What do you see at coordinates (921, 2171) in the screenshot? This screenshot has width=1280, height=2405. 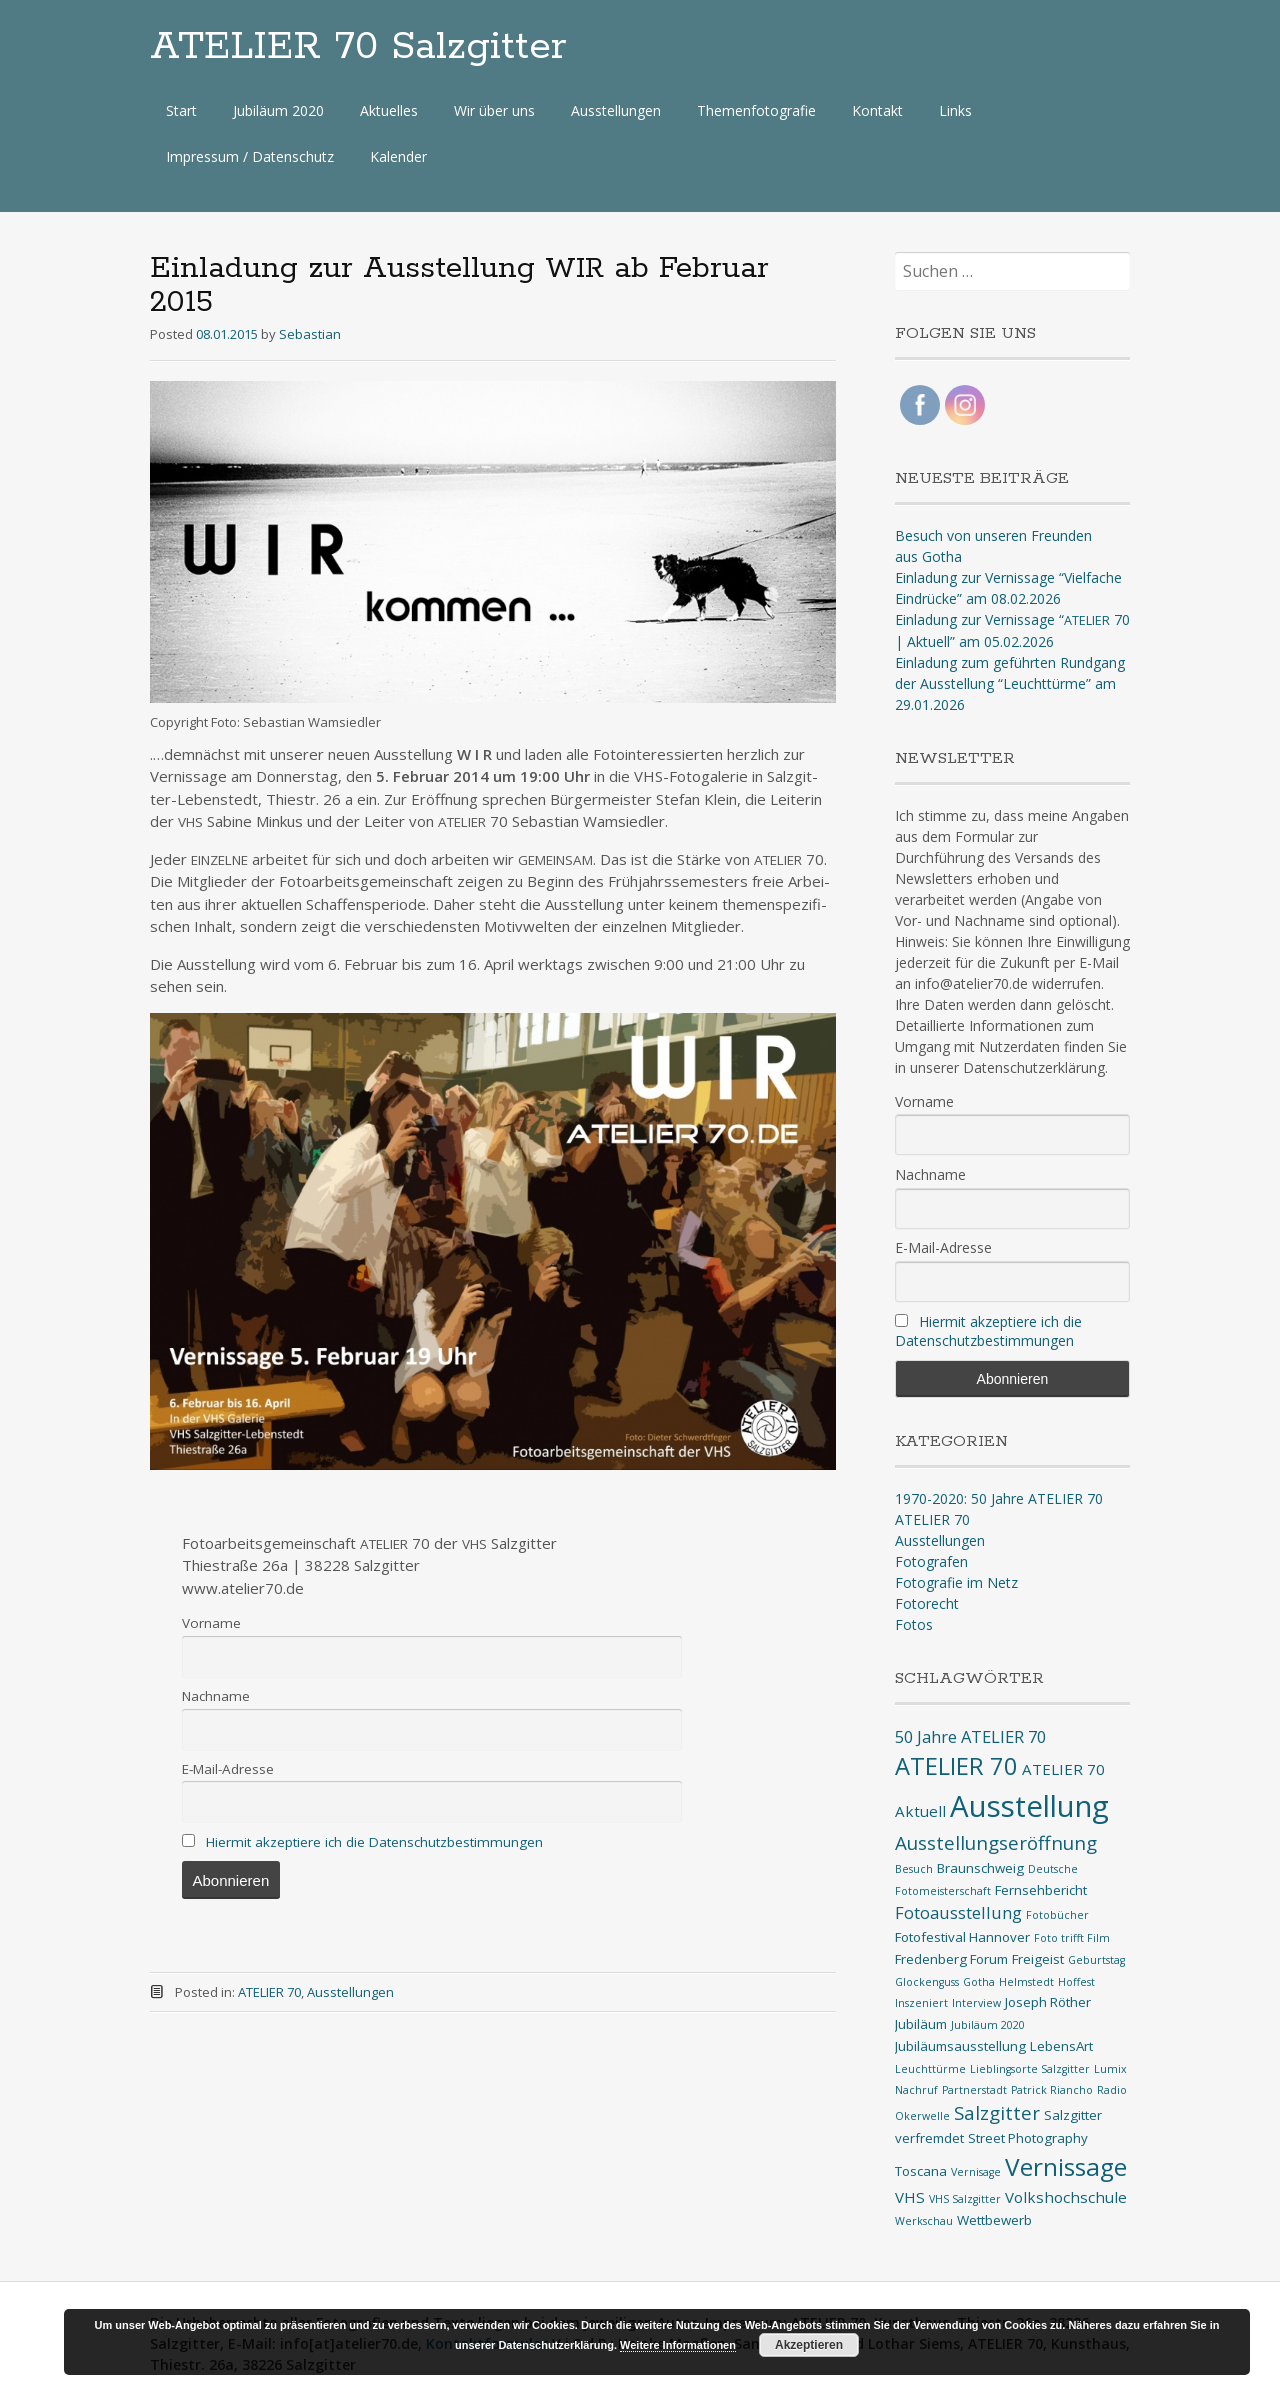 I see `Toscana [Toscana (2 Einträge)]` at bounding box center [921, 2171].